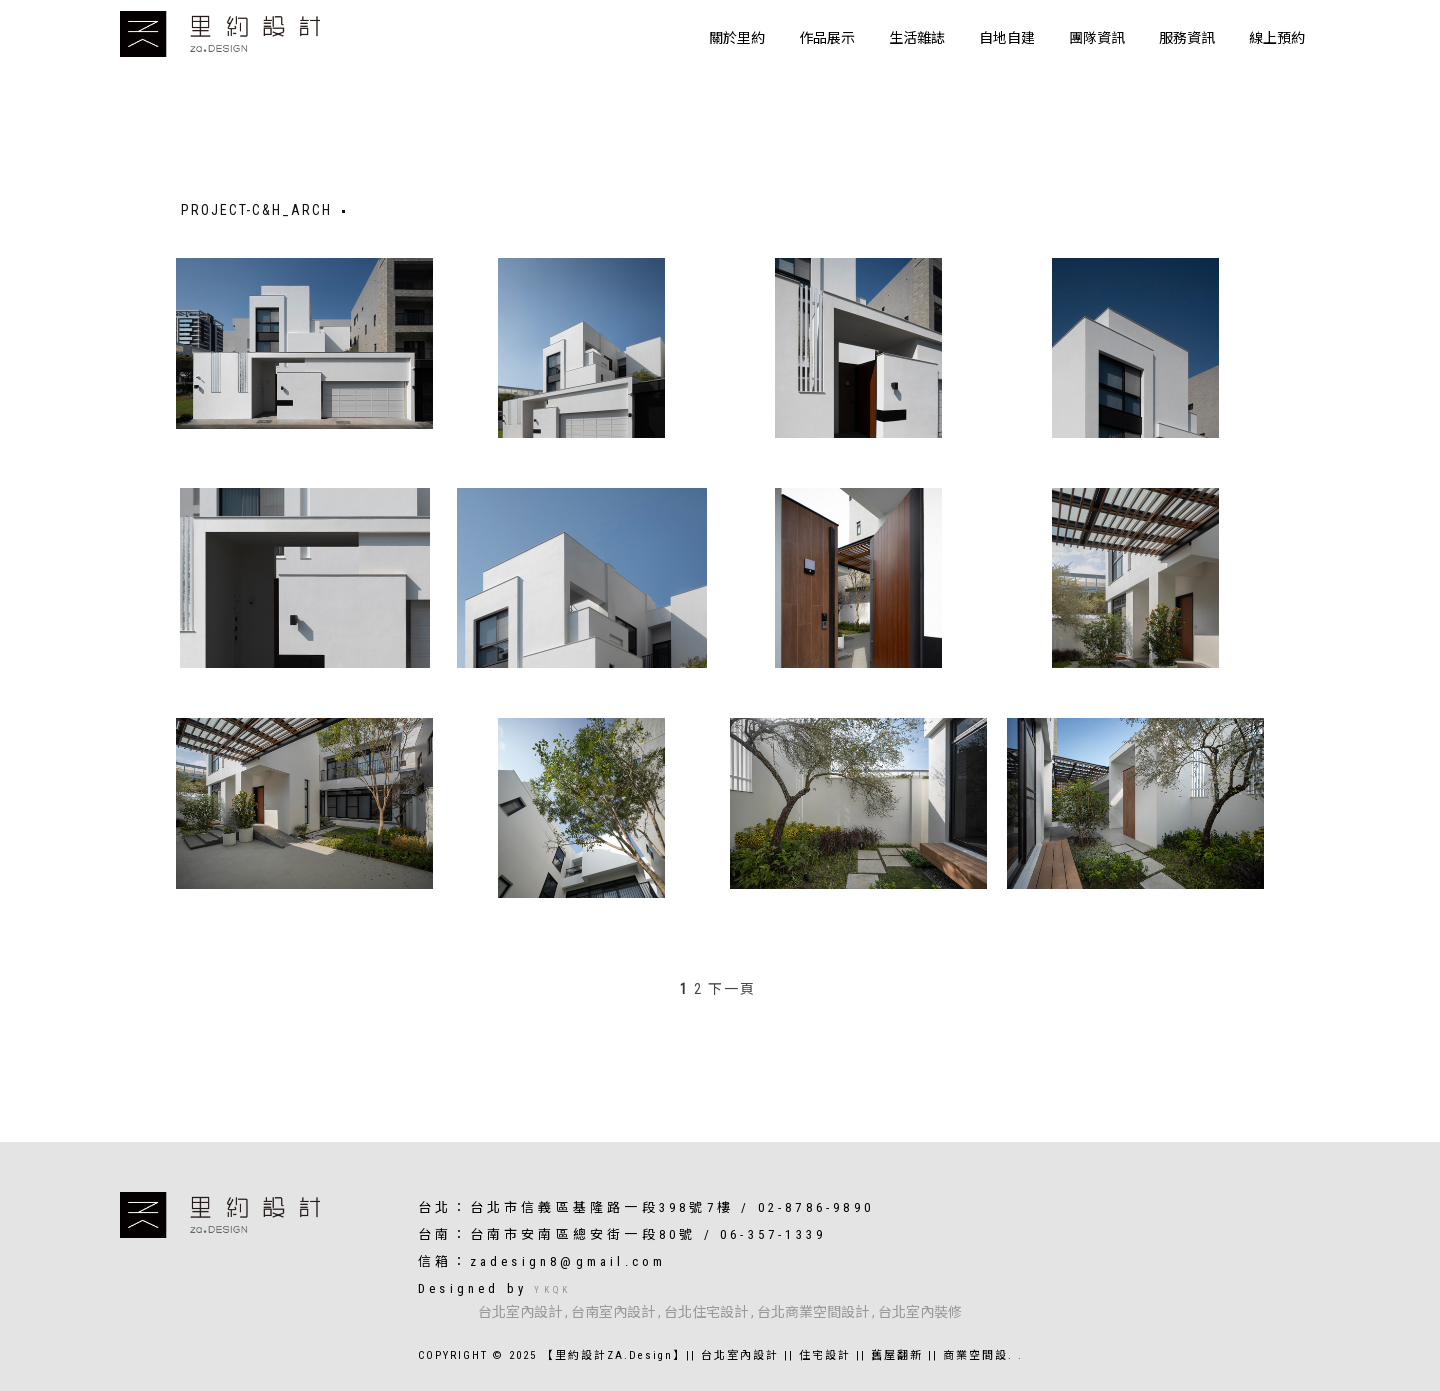 Image resolution: width=1440 pixels, height=1391 pixels. I want to click on 自地自建, so click(1007, 38).